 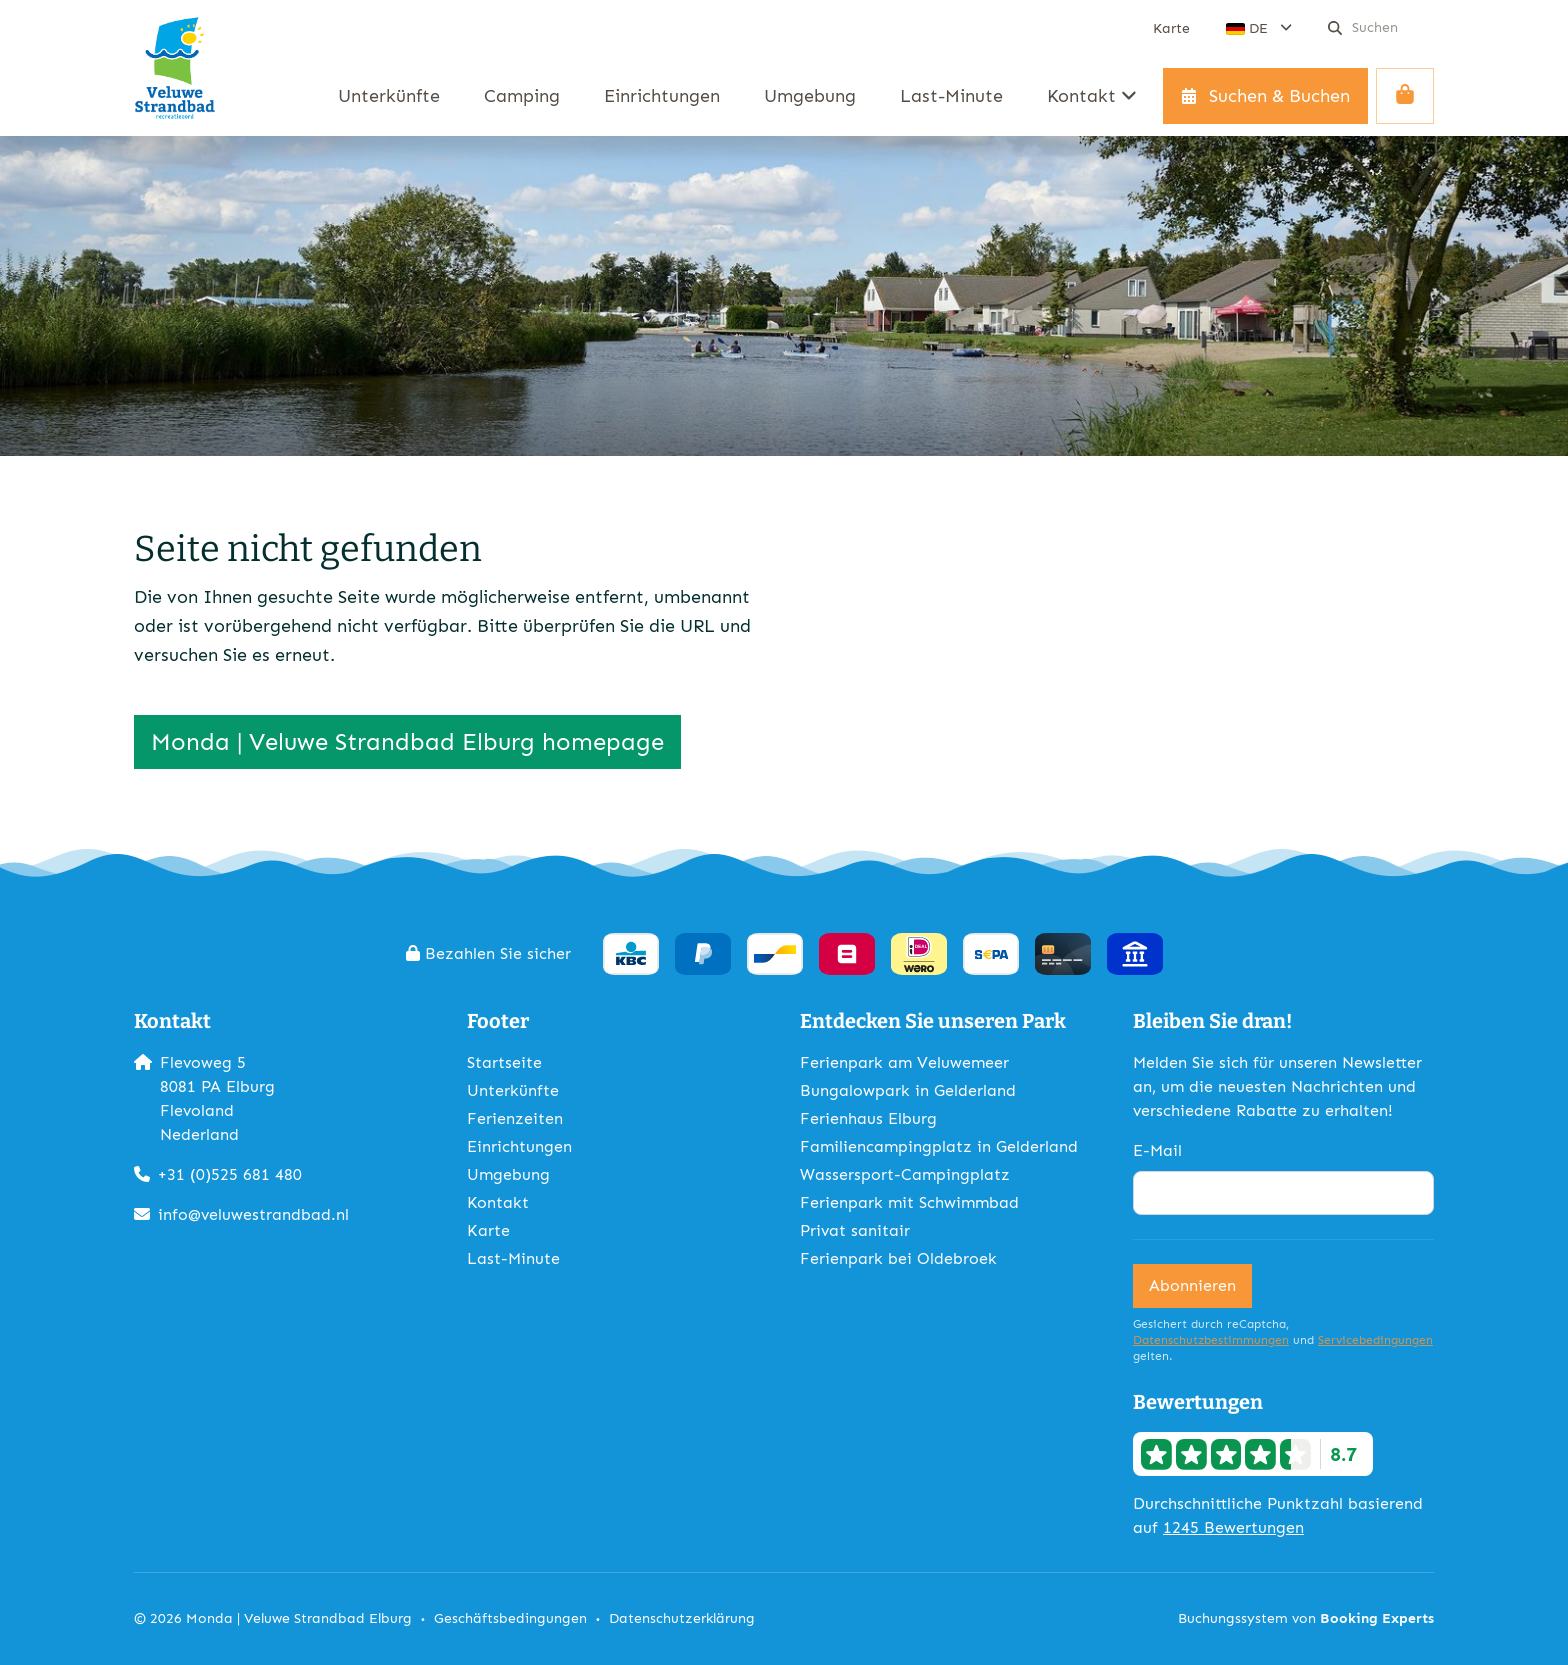 What do you see at coordinates (488, 1230) in the screenshot?
I see `Karte` at bounding box center [488, 1230].